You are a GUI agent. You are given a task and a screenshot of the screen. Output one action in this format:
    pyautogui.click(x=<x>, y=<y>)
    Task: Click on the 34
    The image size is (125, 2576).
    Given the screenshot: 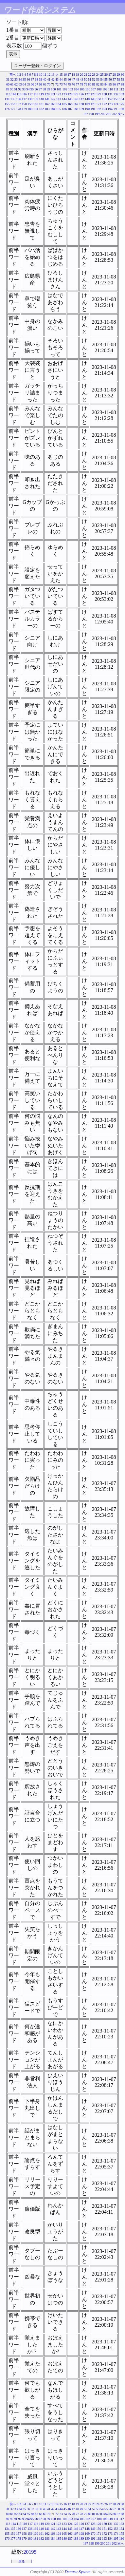 What is the action you would take?
    pyautogui.click(x=20, y=79)
    